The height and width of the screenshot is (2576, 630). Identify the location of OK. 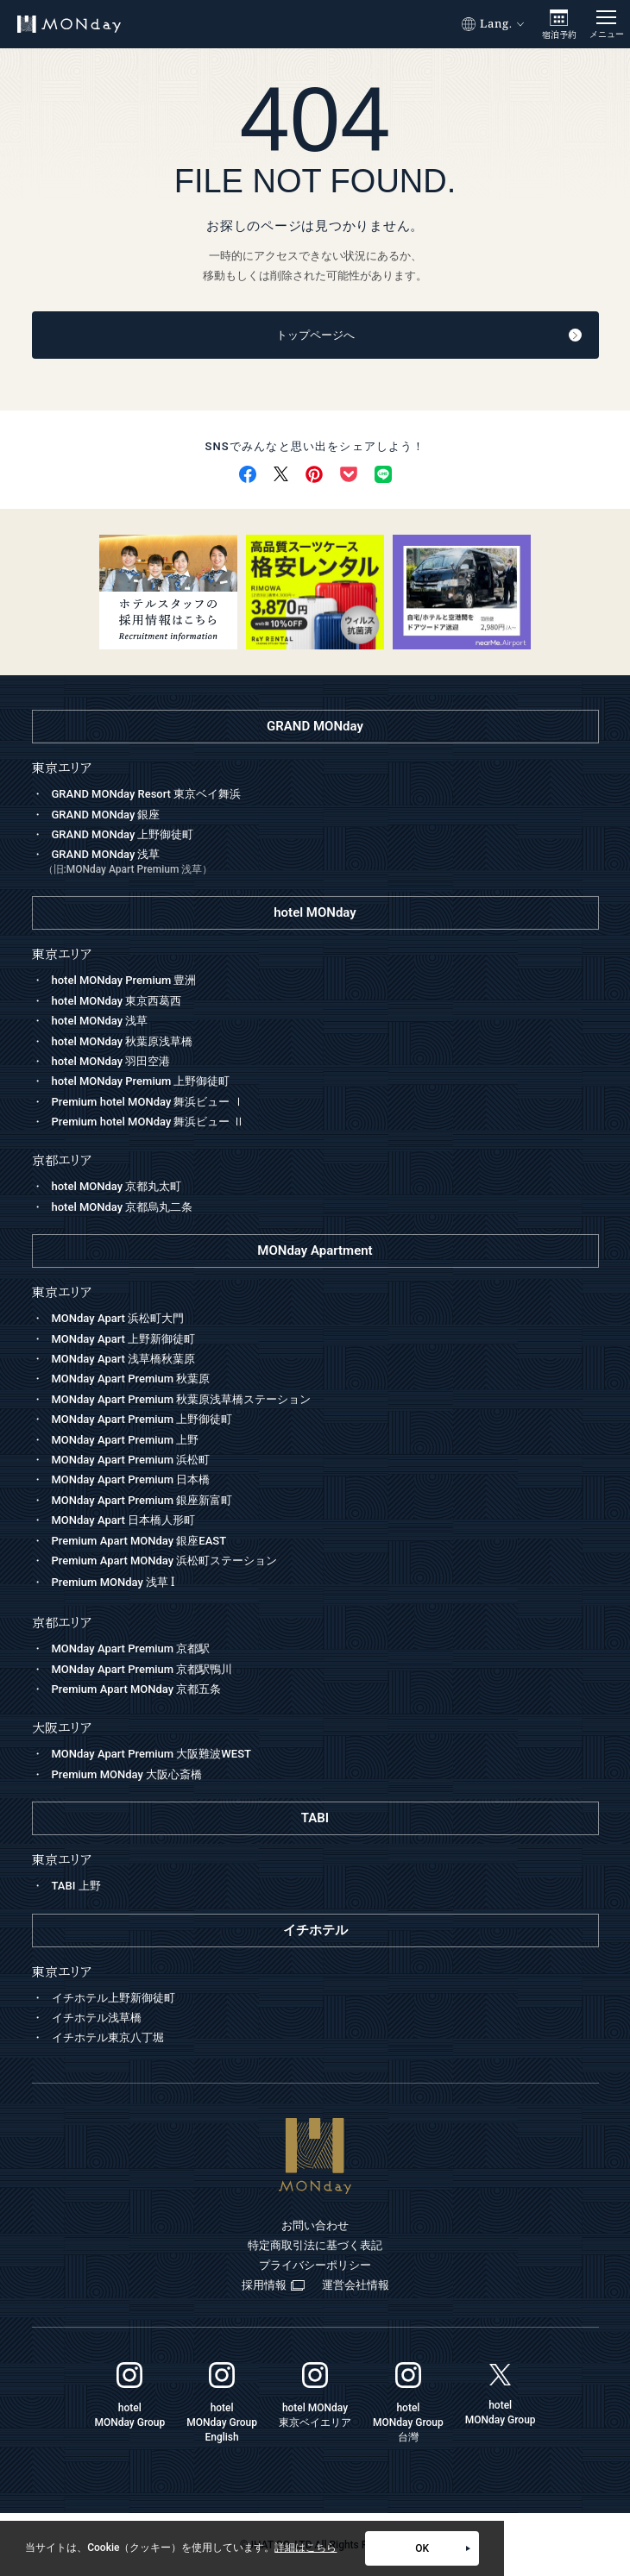
(442, 2548).